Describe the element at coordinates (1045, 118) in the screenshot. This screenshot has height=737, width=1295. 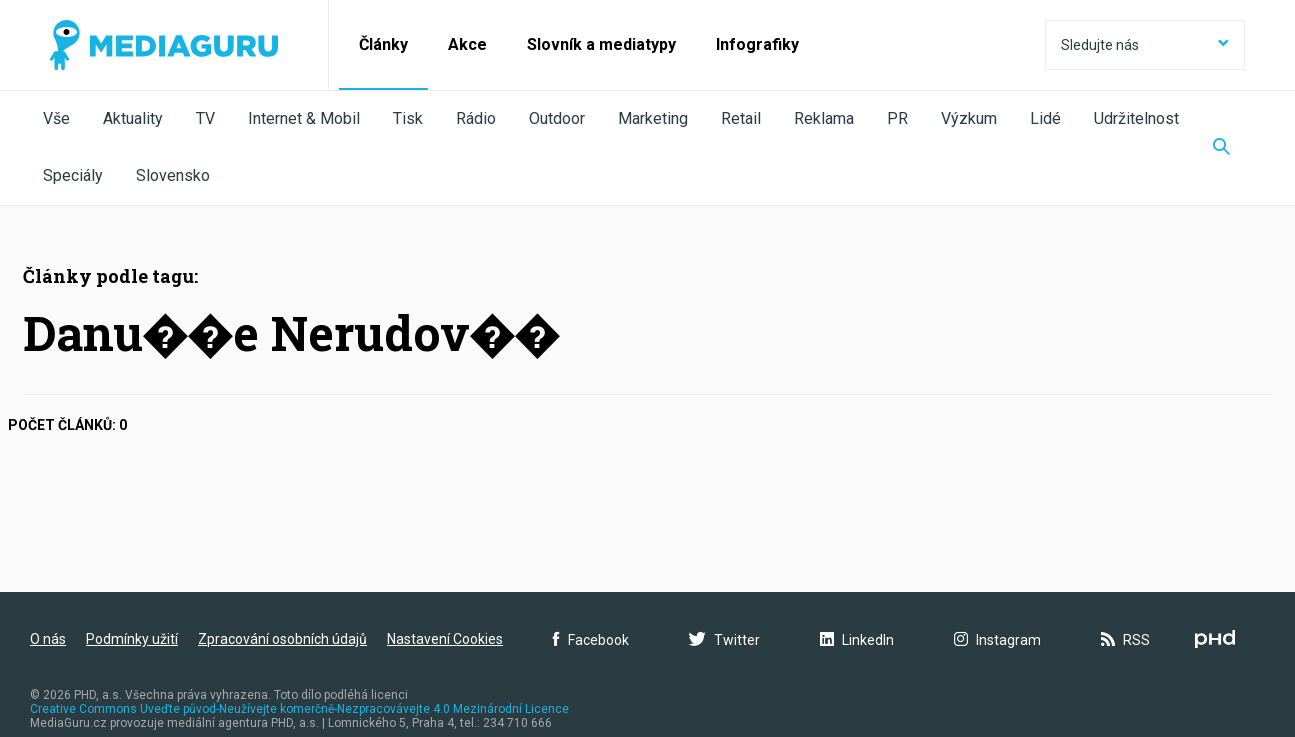
I see `Lidé` at that location.